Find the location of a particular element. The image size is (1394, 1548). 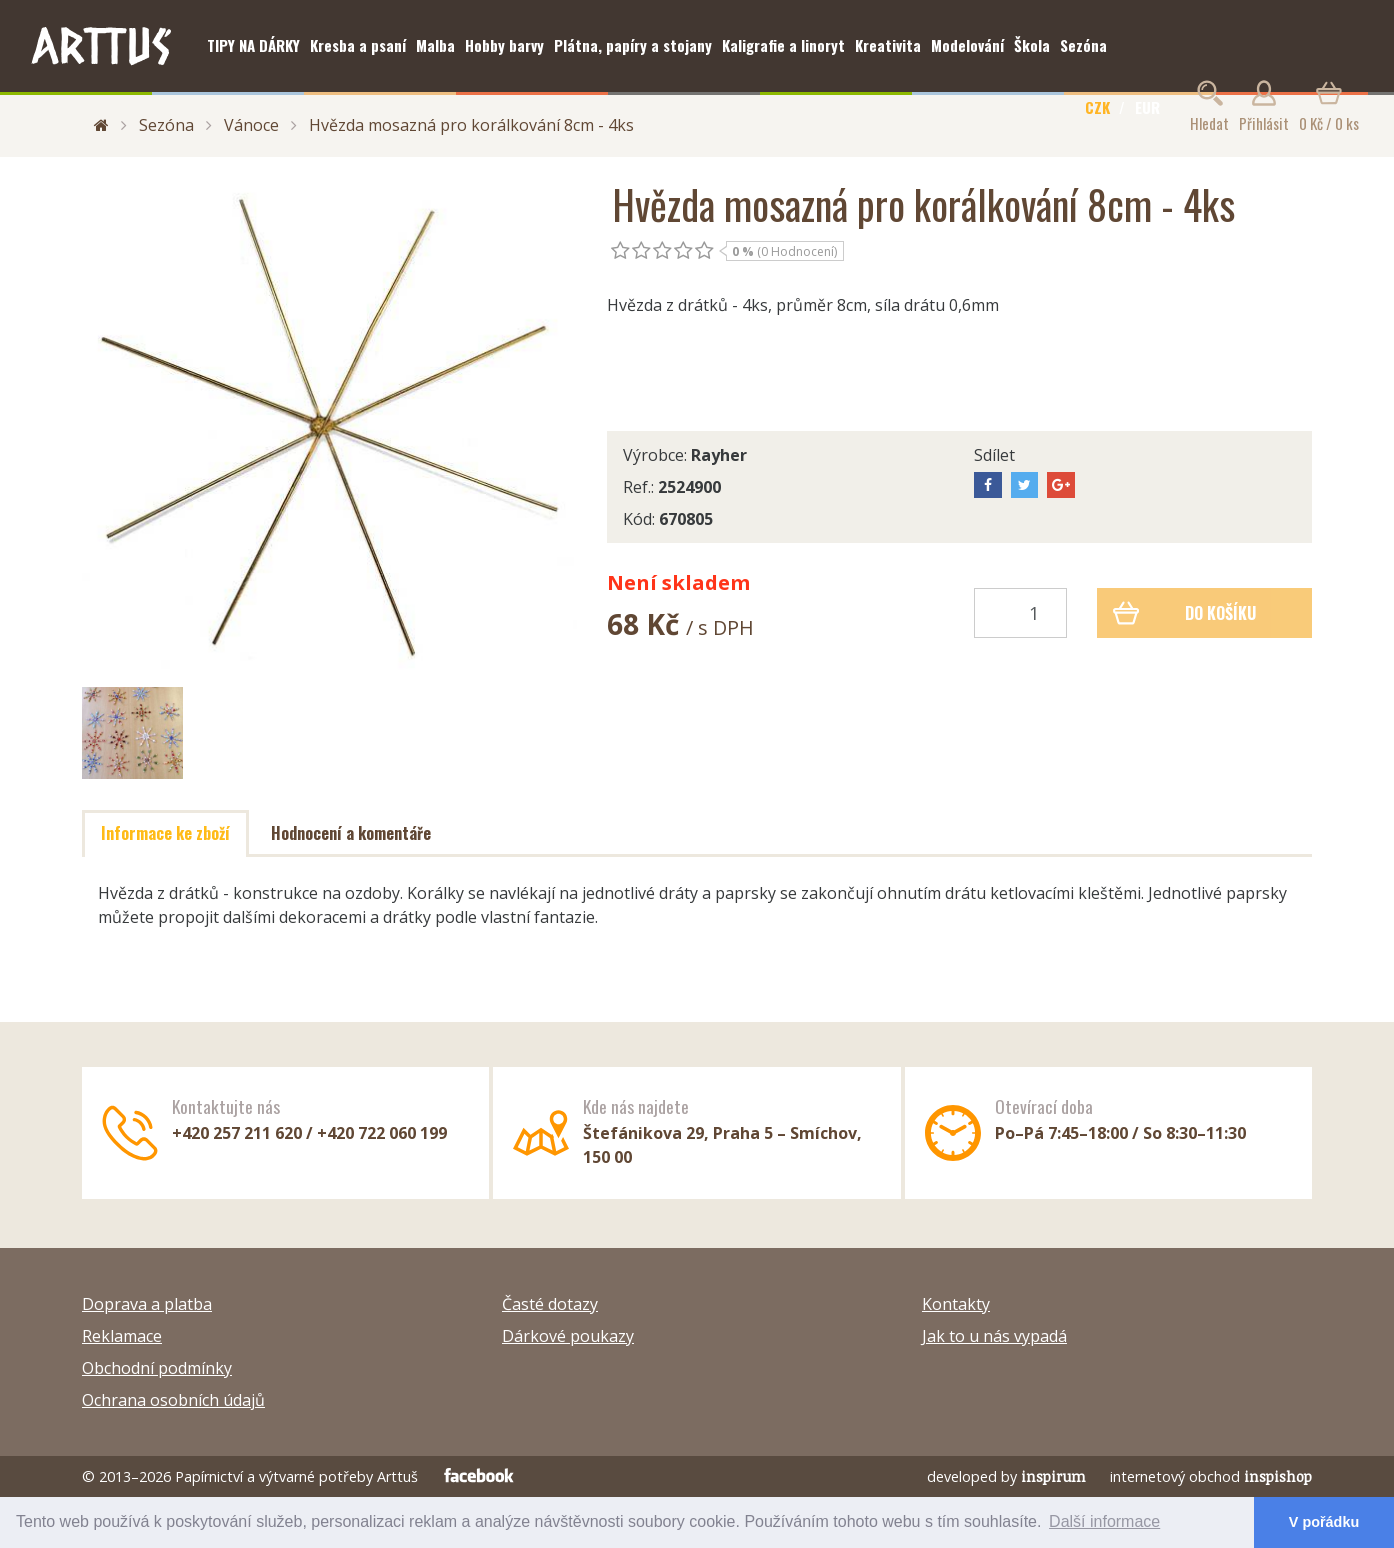

V pořádku [button] is located at coordinates (1324, 1522).